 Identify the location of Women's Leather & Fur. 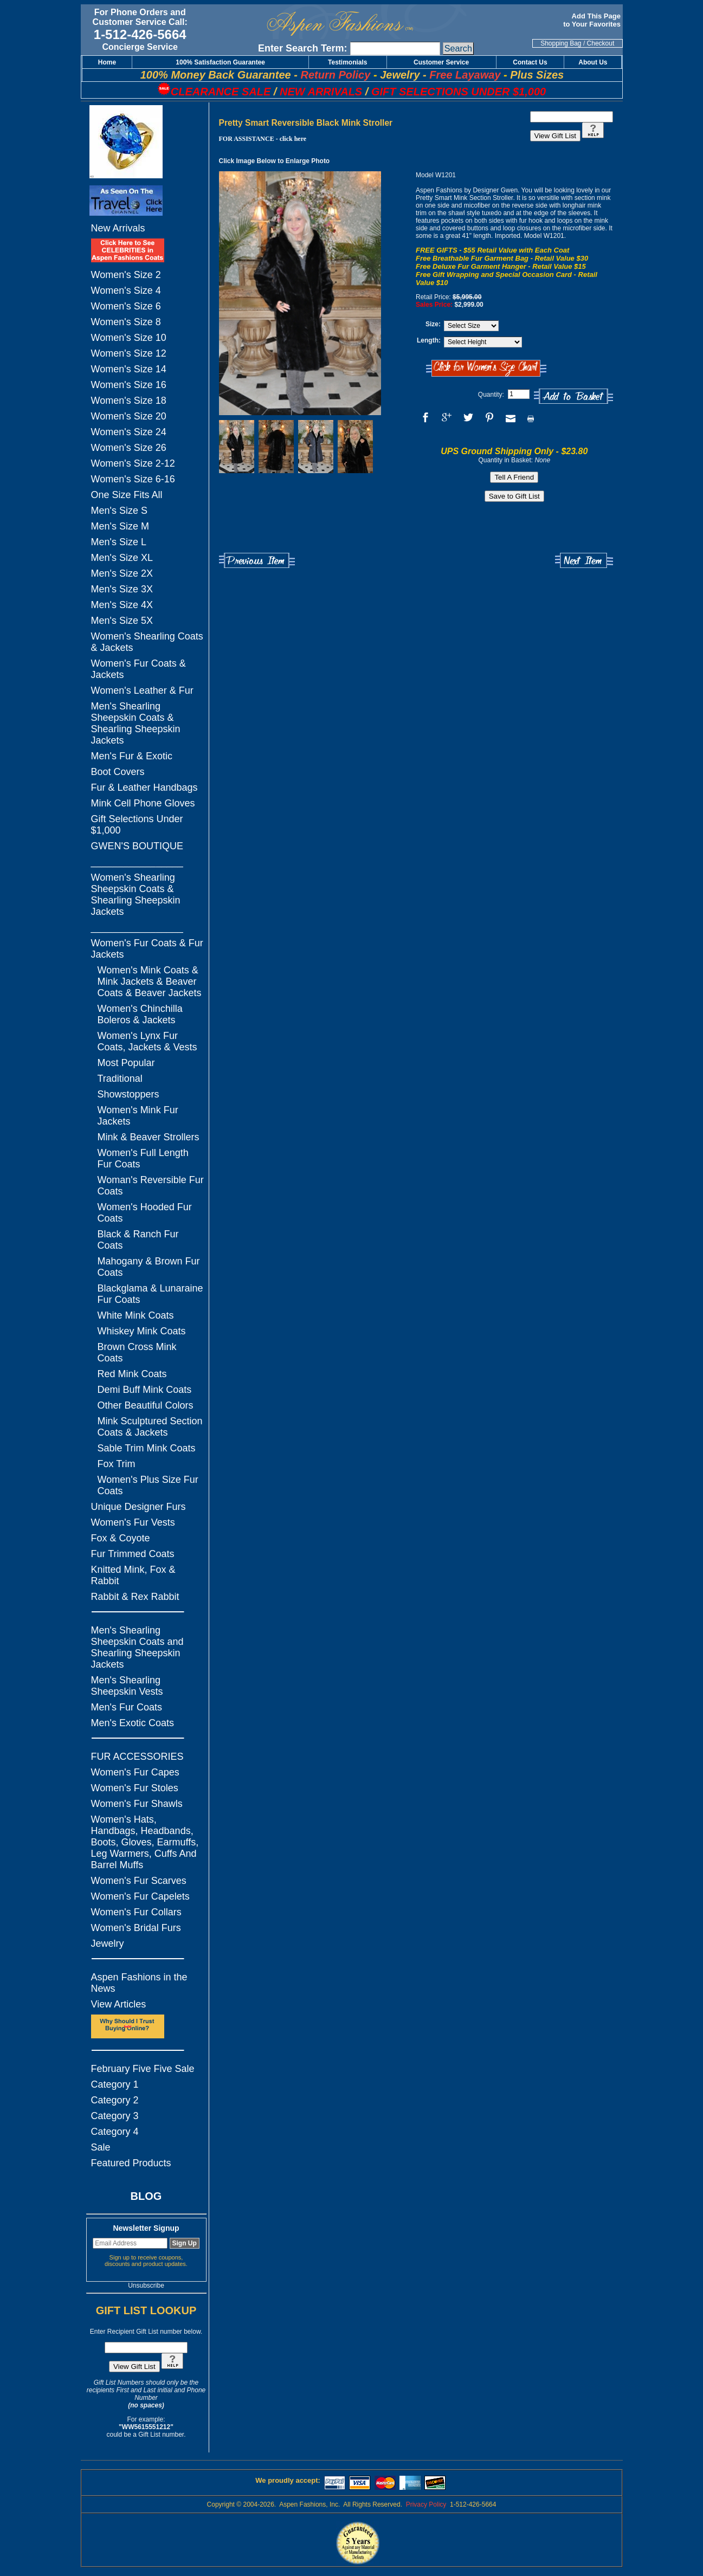
(142, 690).